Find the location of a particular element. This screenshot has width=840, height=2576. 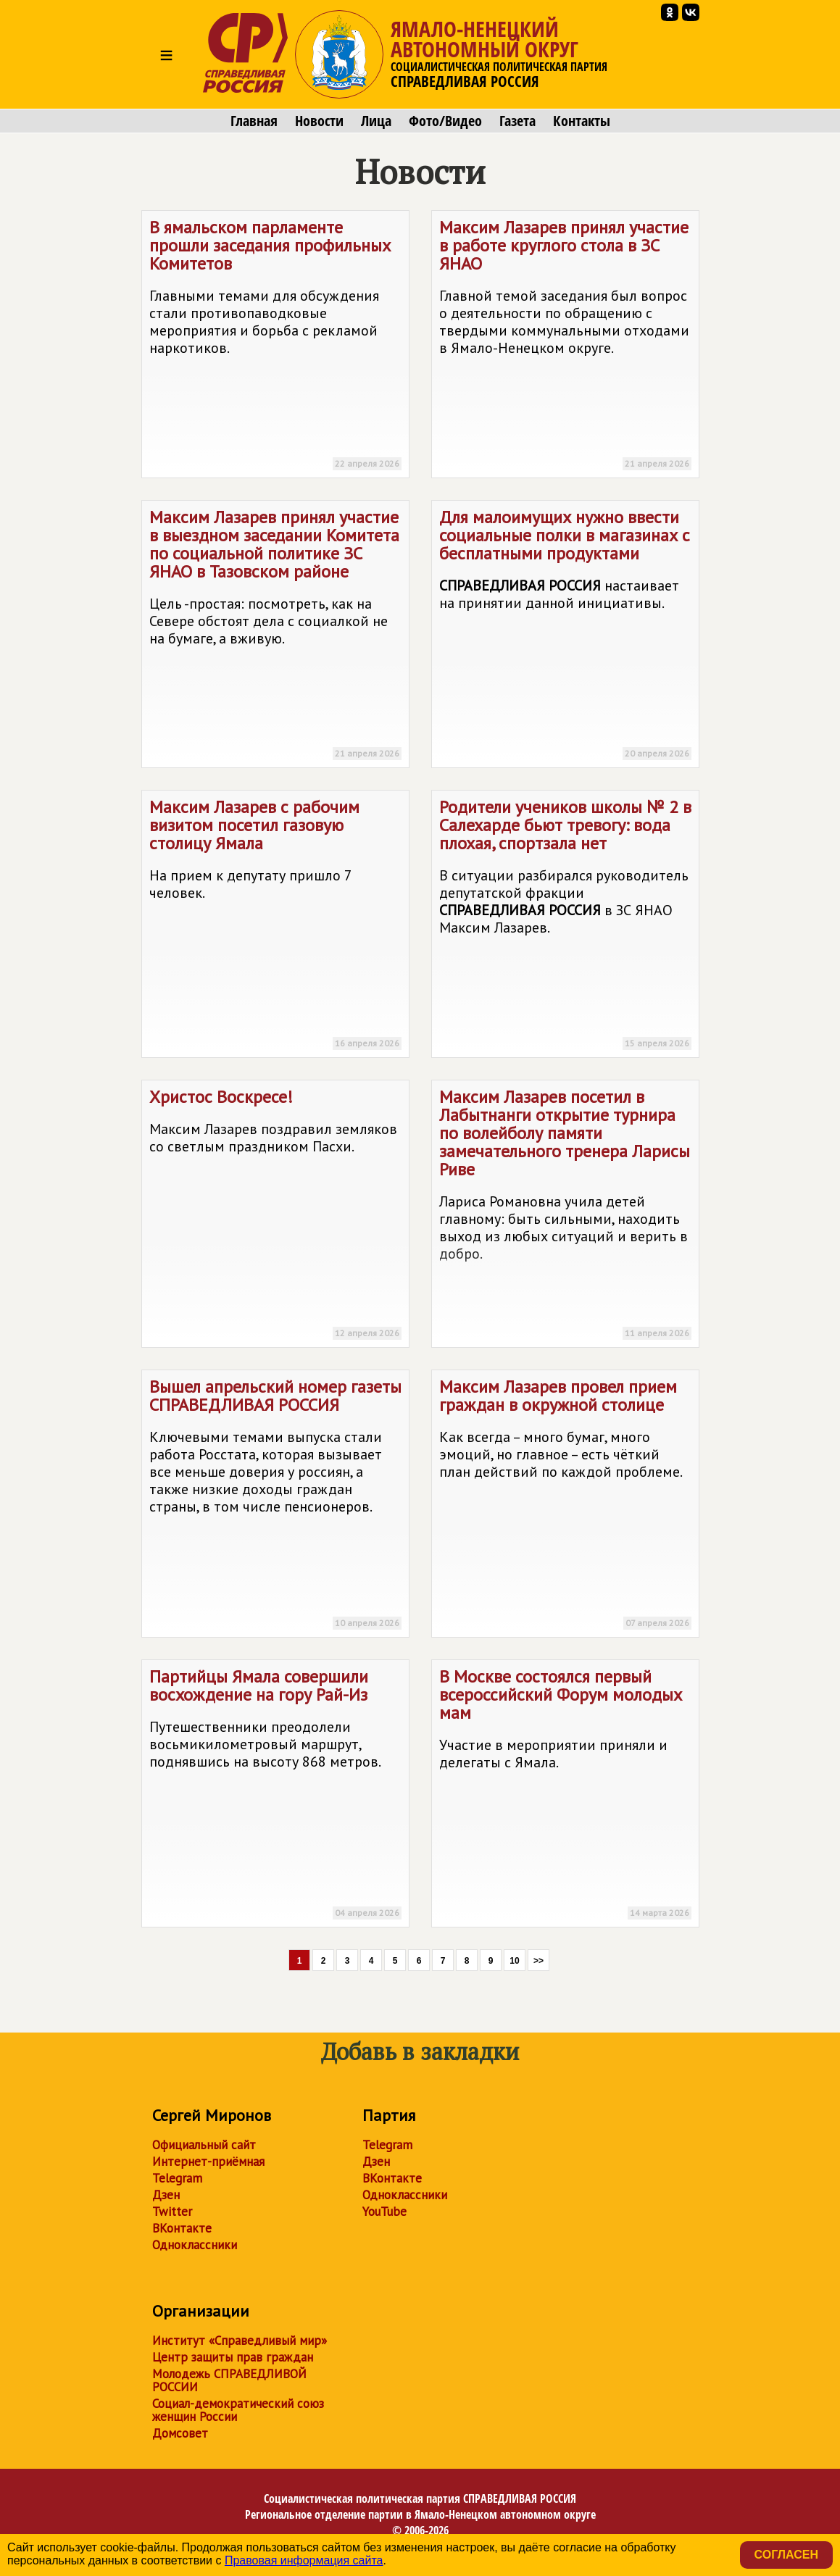

Институт «Справедливый мир» is located at coordinates (239, 2340).